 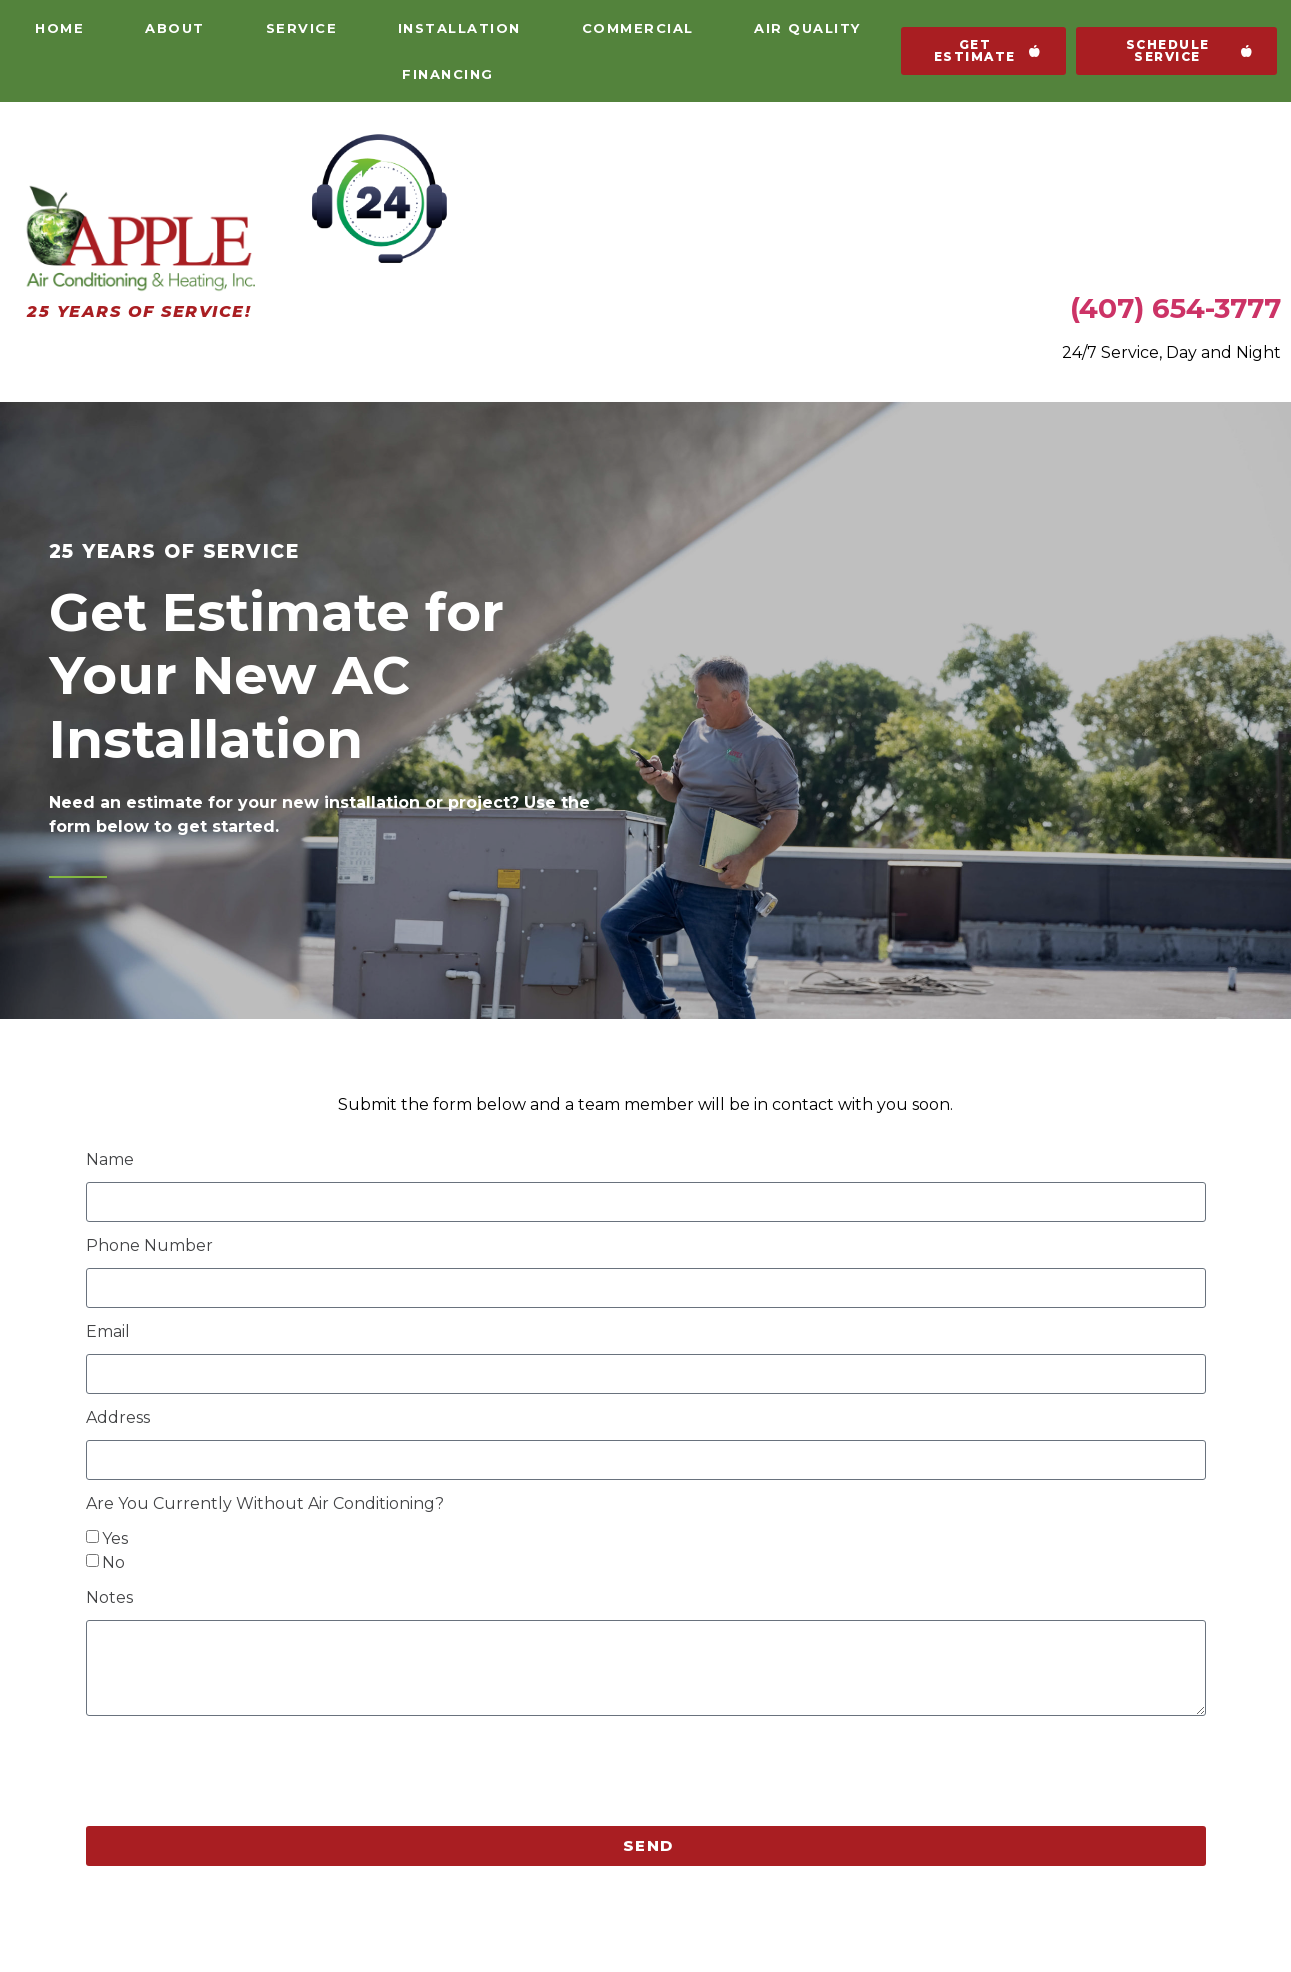 I want to click on No, so click(x=113, y=1561).